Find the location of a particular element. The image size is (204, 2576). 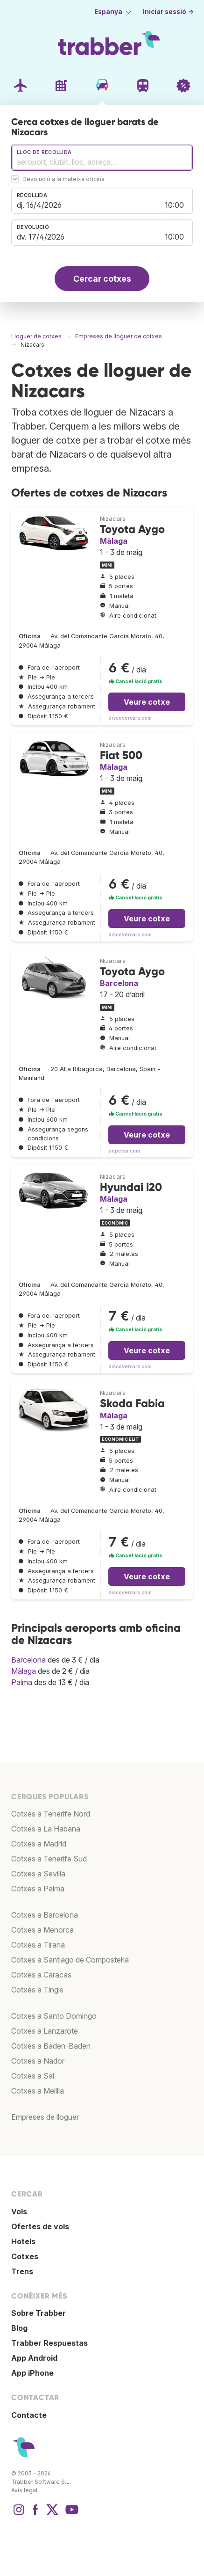

Cotxes a Menorca is located at coordinates (42, 1929).